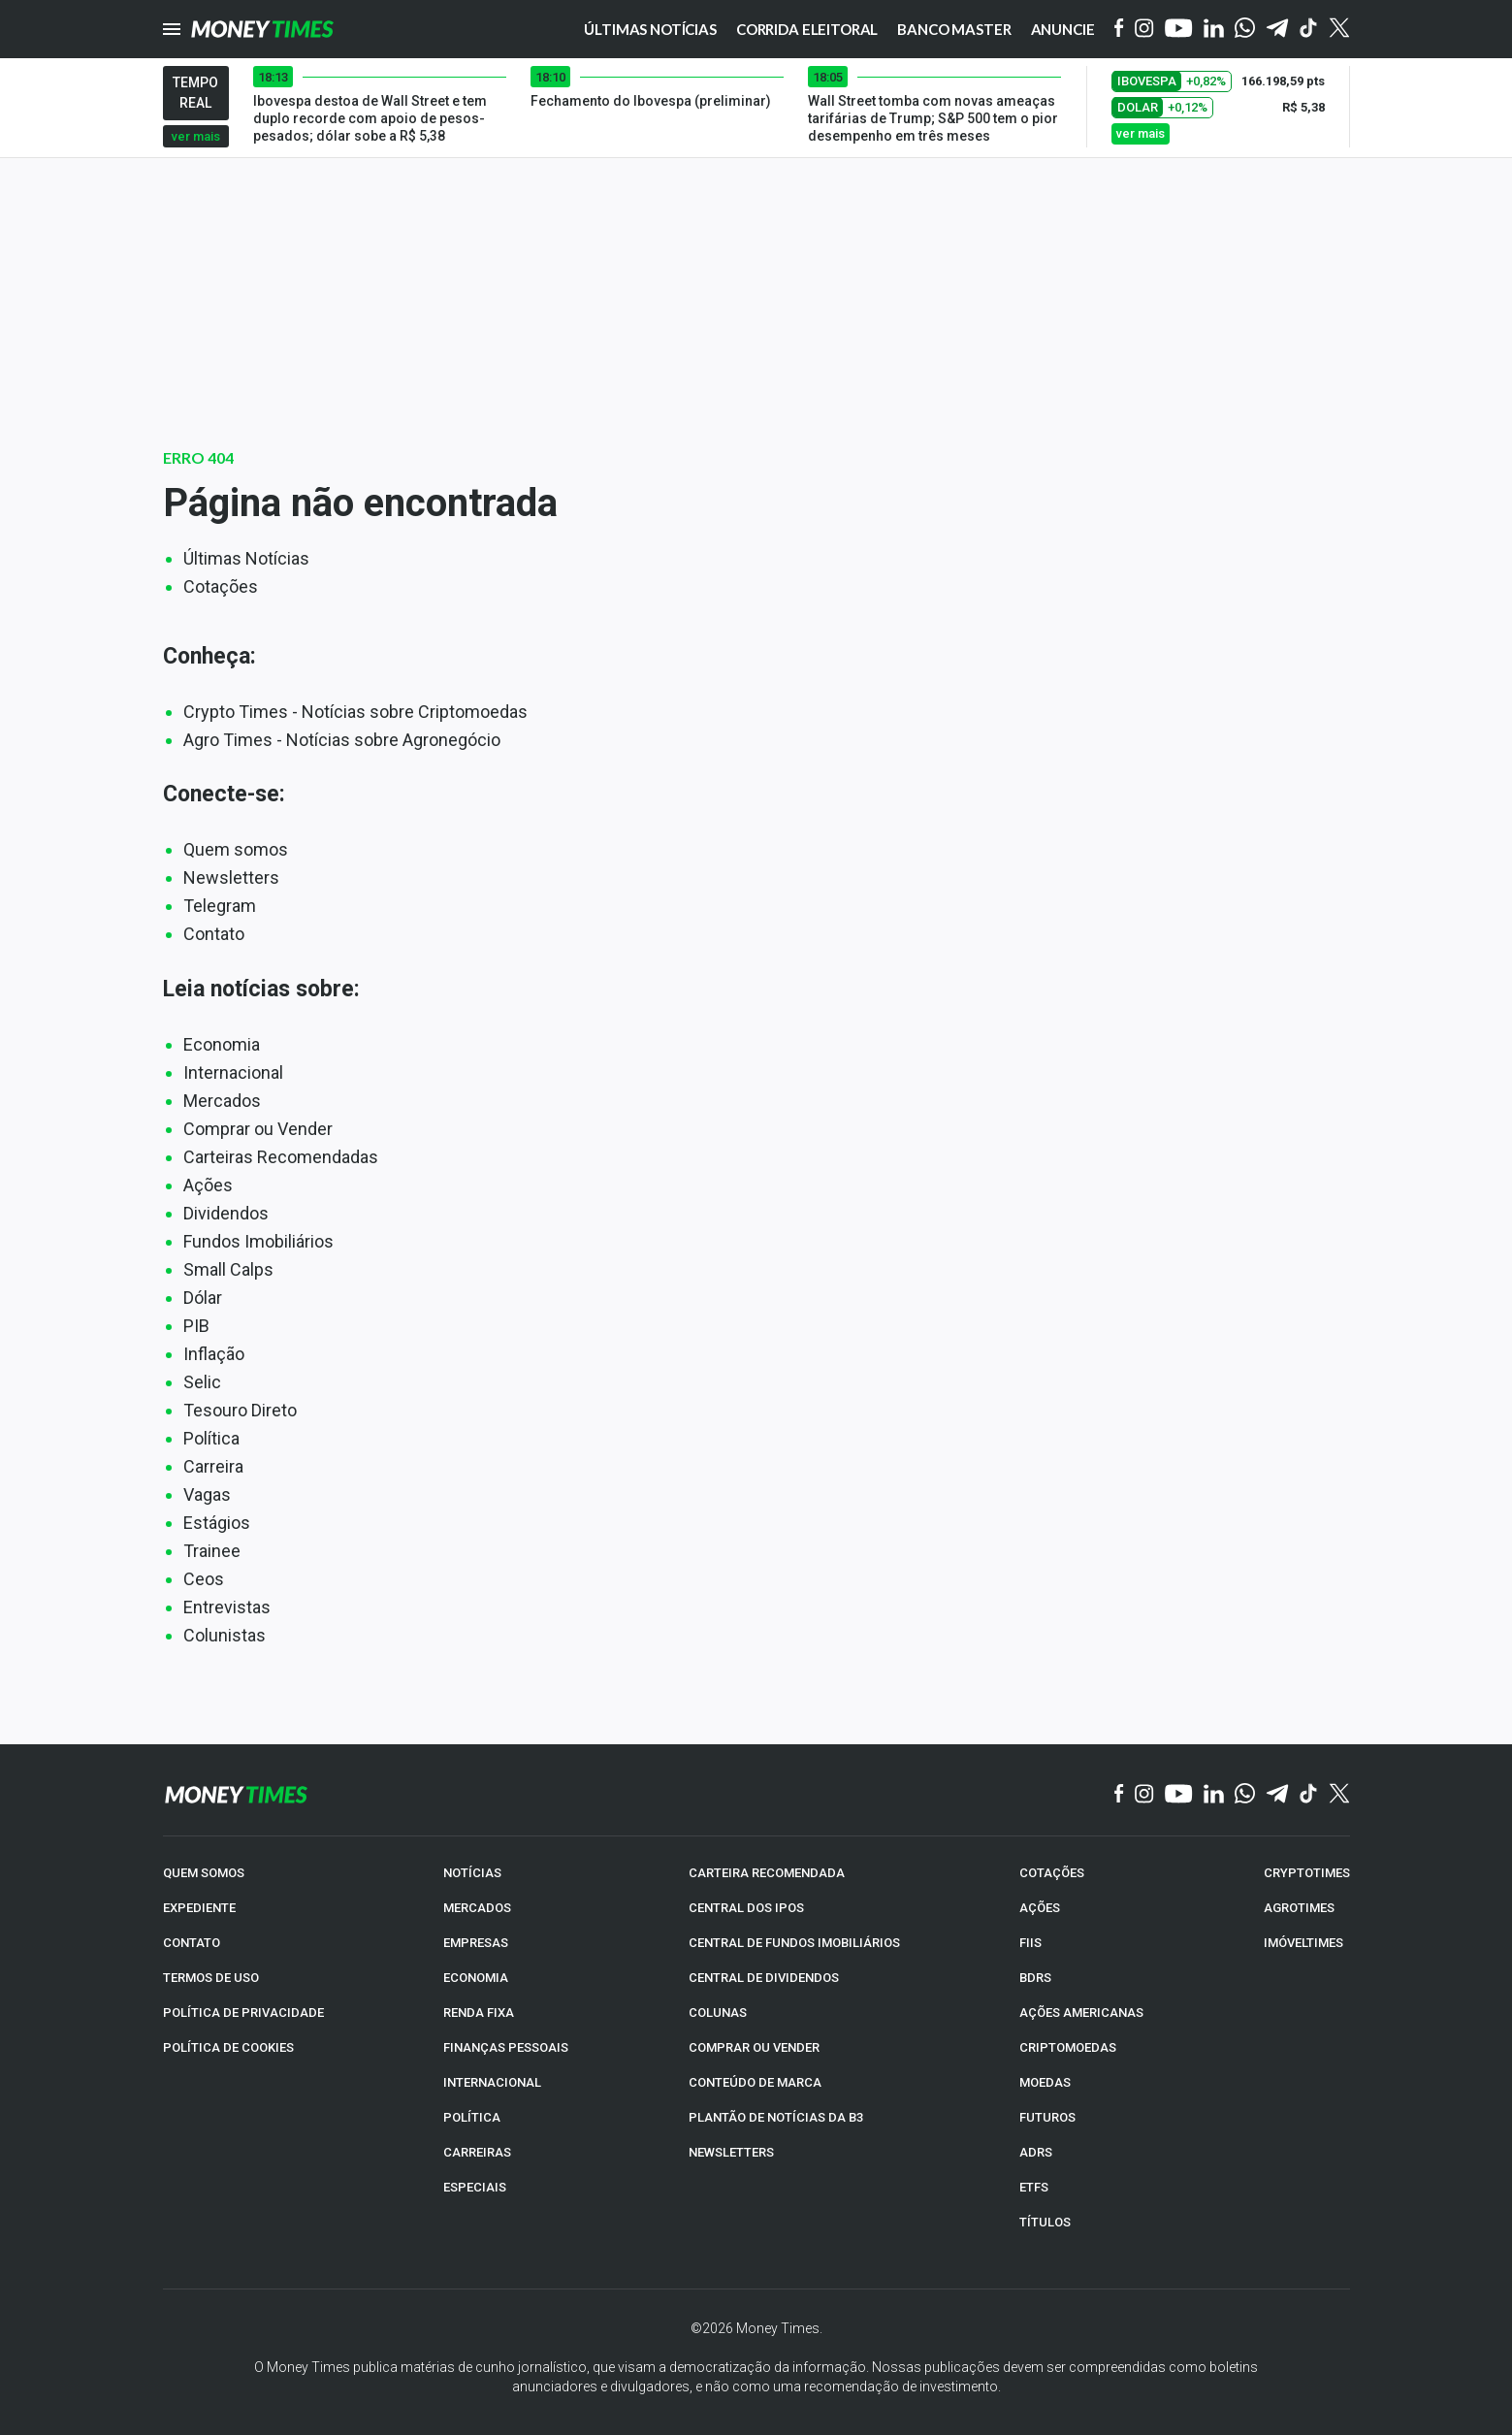  Describe the element at coordinates (216, 1522) in the screenshot. I see `Estágios` at that location.